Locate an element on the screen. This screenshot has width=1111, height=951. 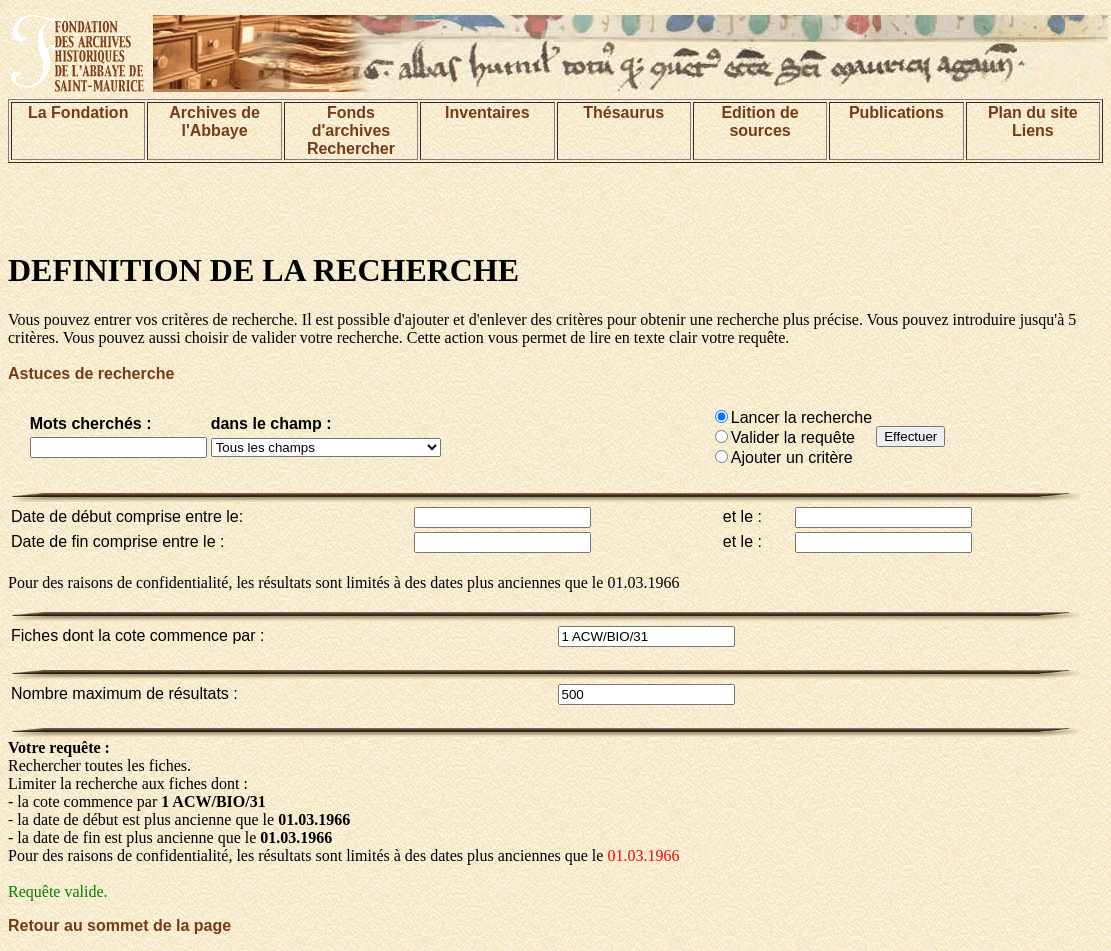
Edition de sources is located at coordinates (759, 121).